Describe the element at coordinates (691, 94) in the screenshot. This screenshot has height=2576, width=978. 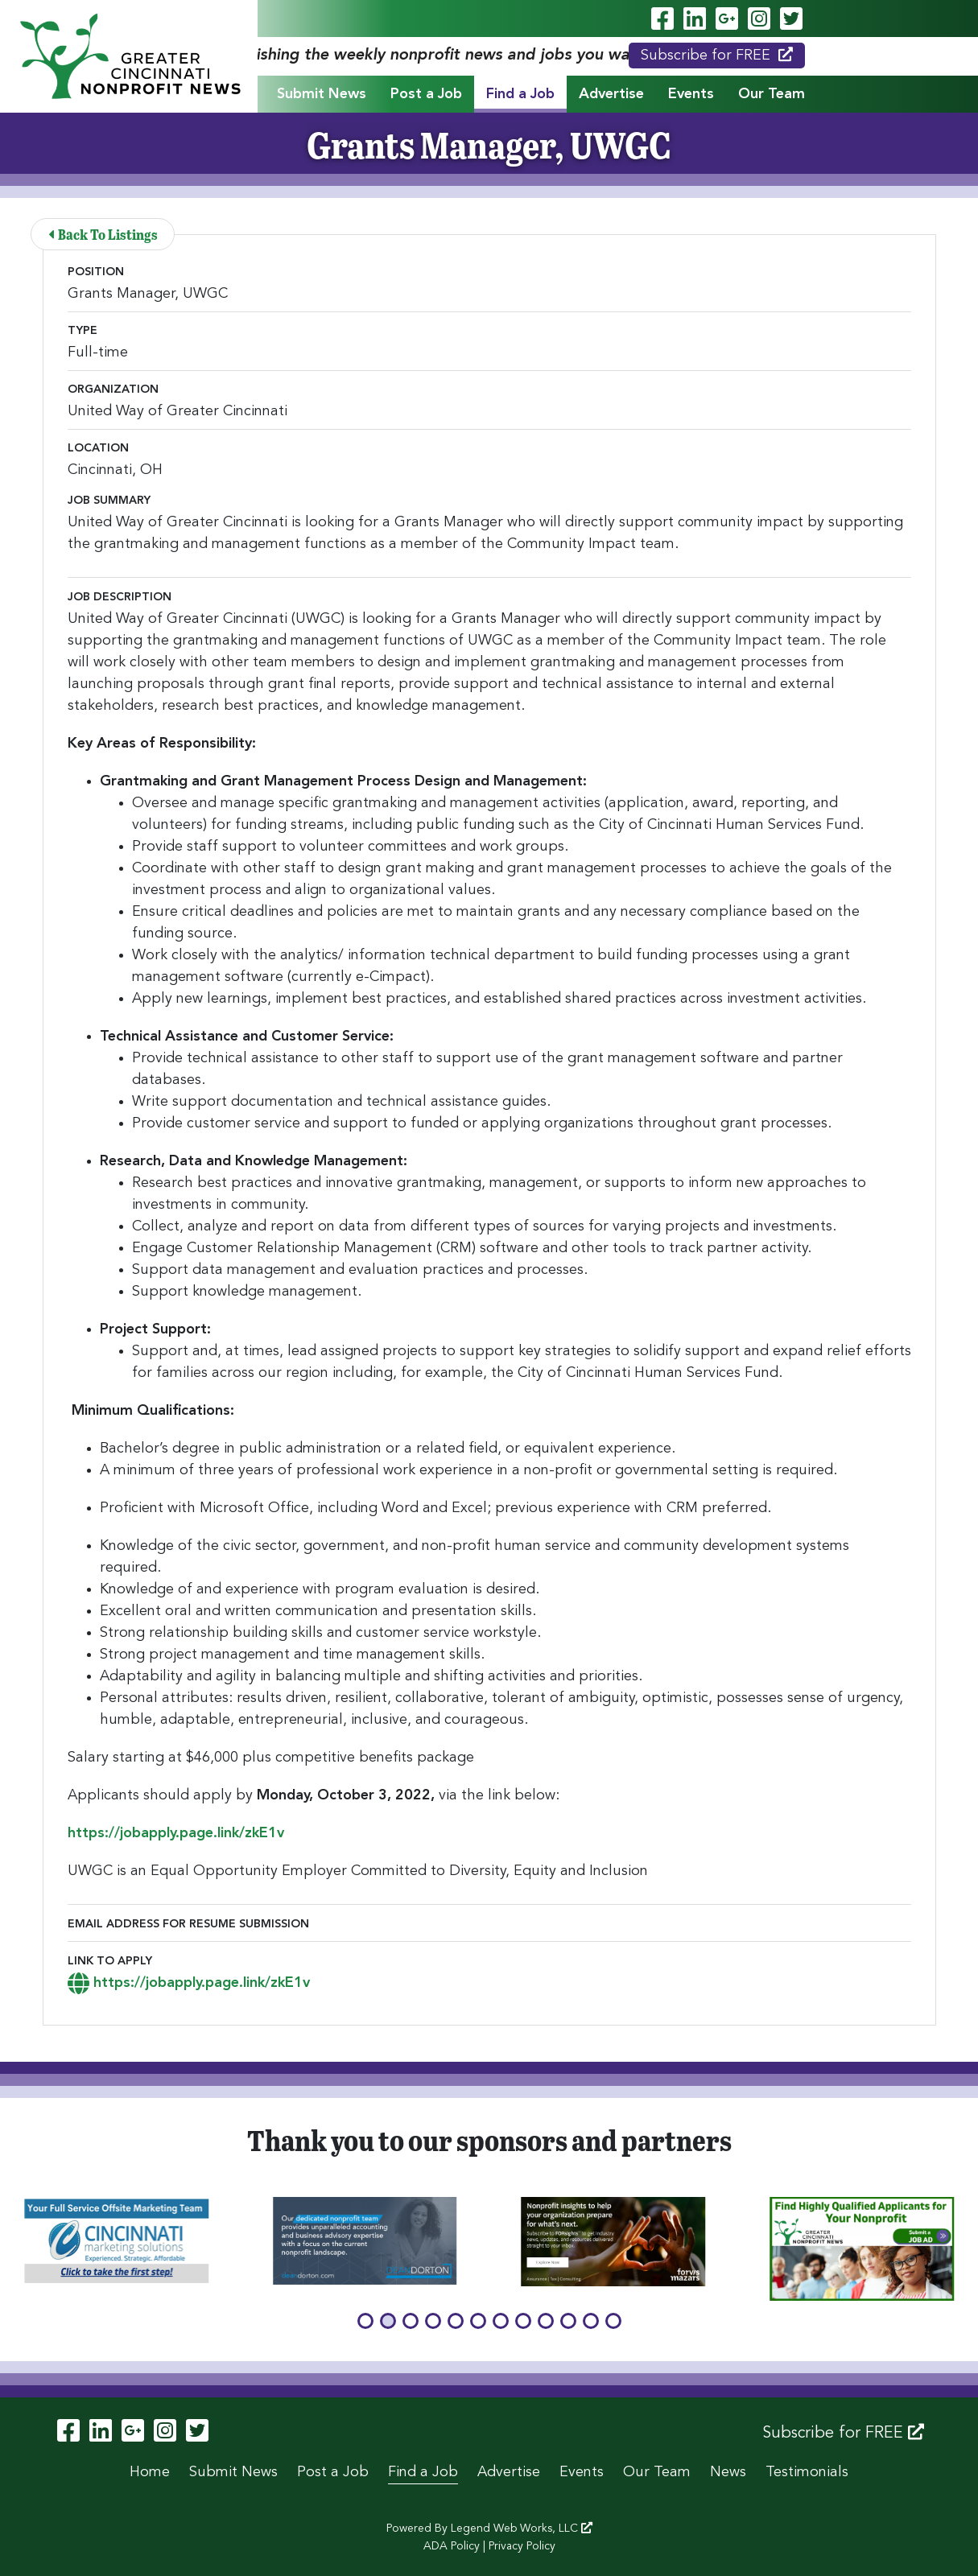
I see `Events` at that location.